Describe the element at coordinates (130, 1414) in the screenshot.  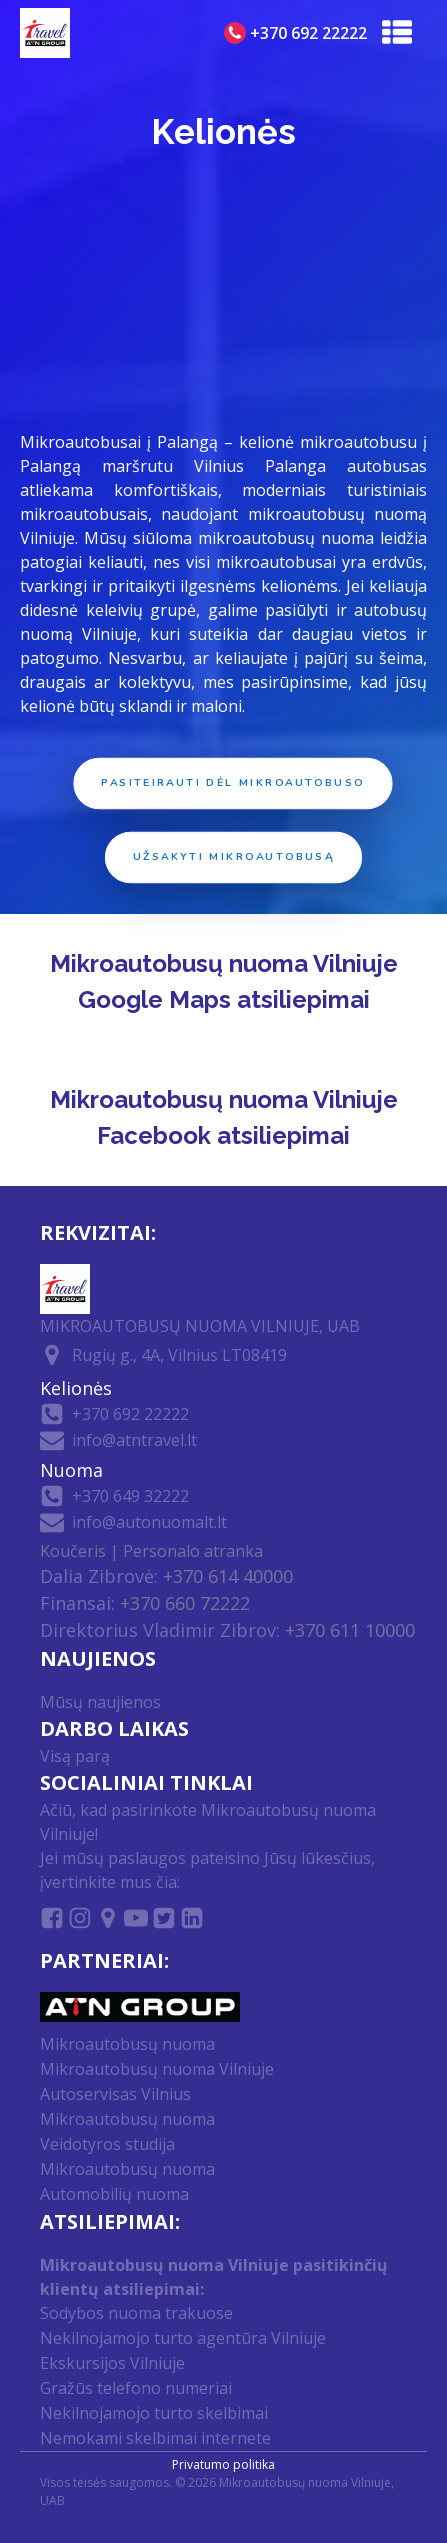
I see `+370 692 22222` at that location.